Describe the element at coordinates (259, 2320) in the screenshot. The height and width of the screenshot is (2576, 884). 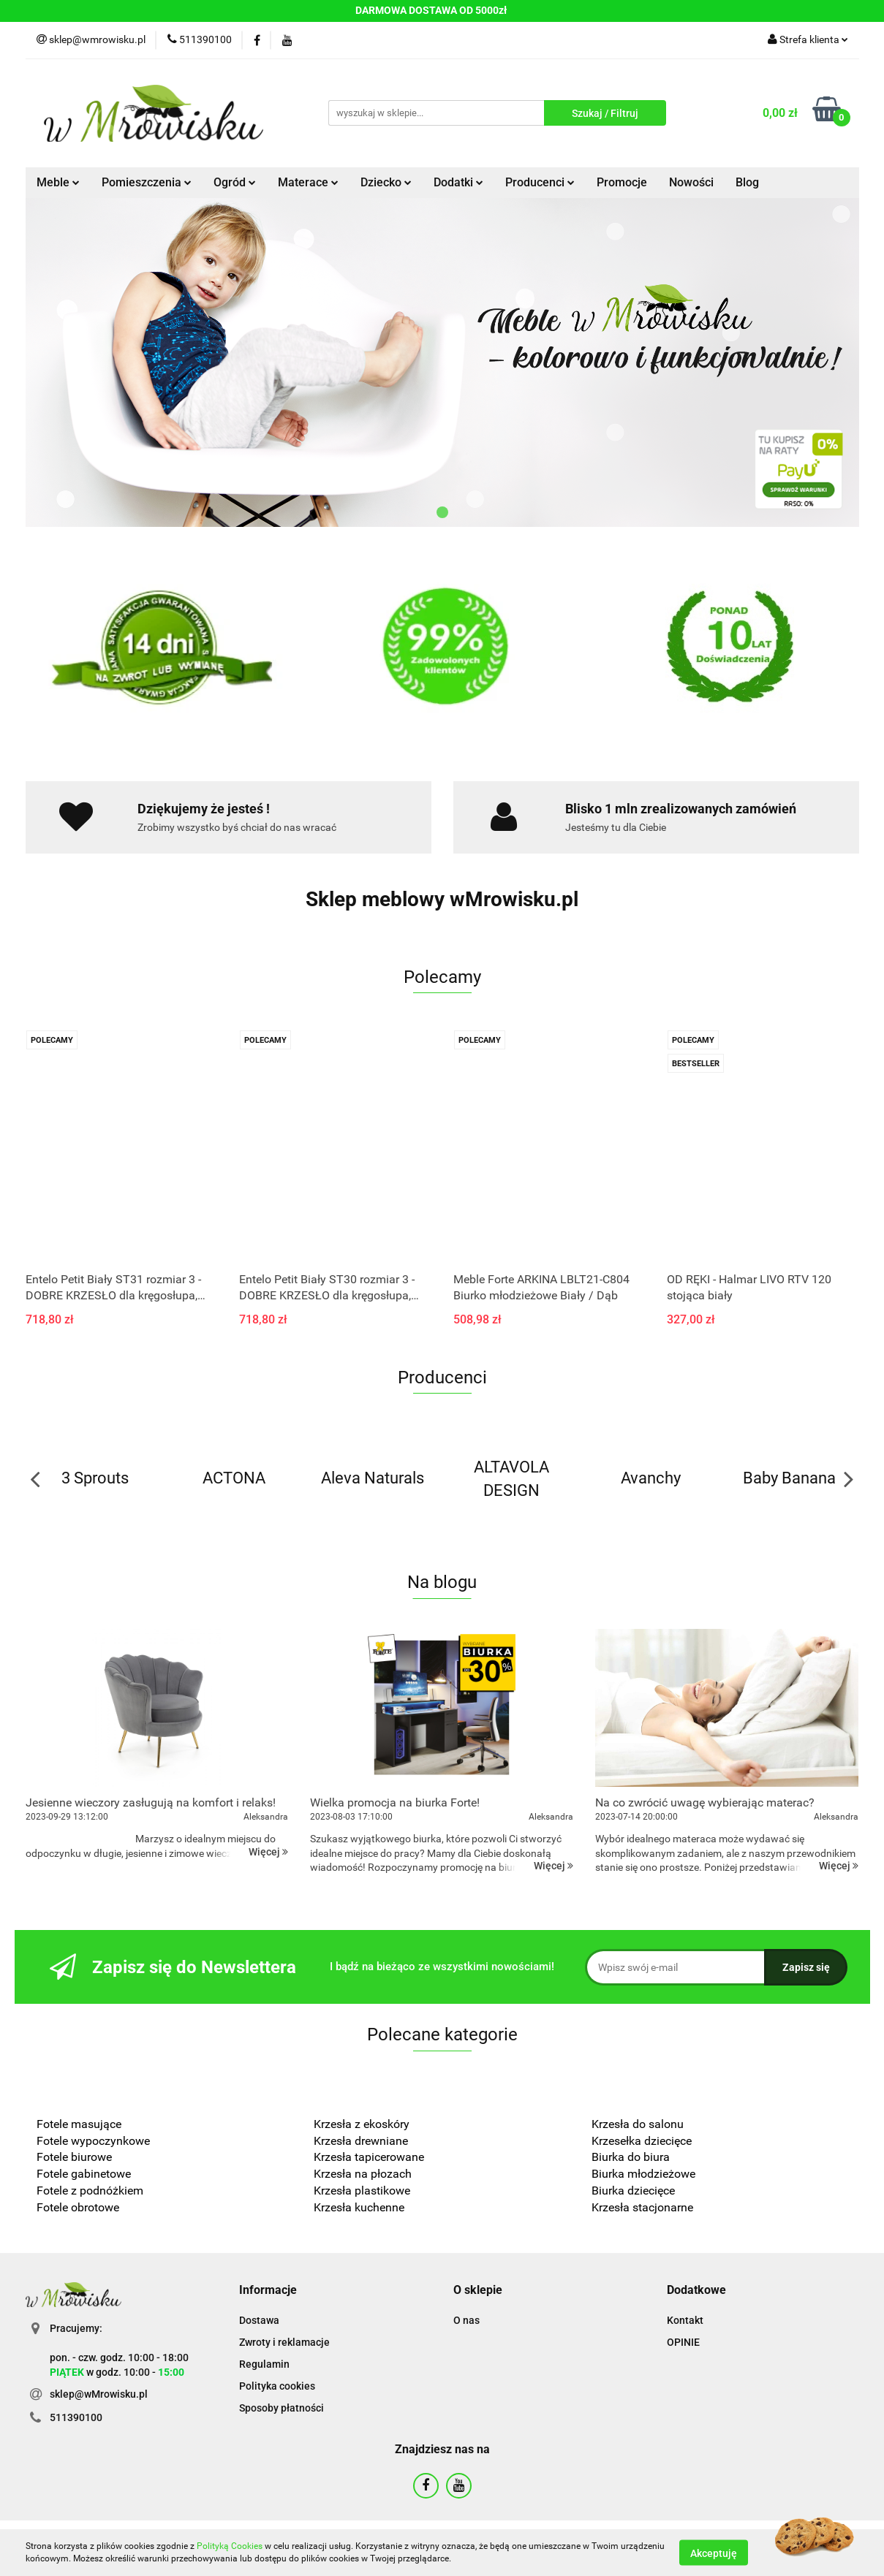
I see `Dostawa` at that location.